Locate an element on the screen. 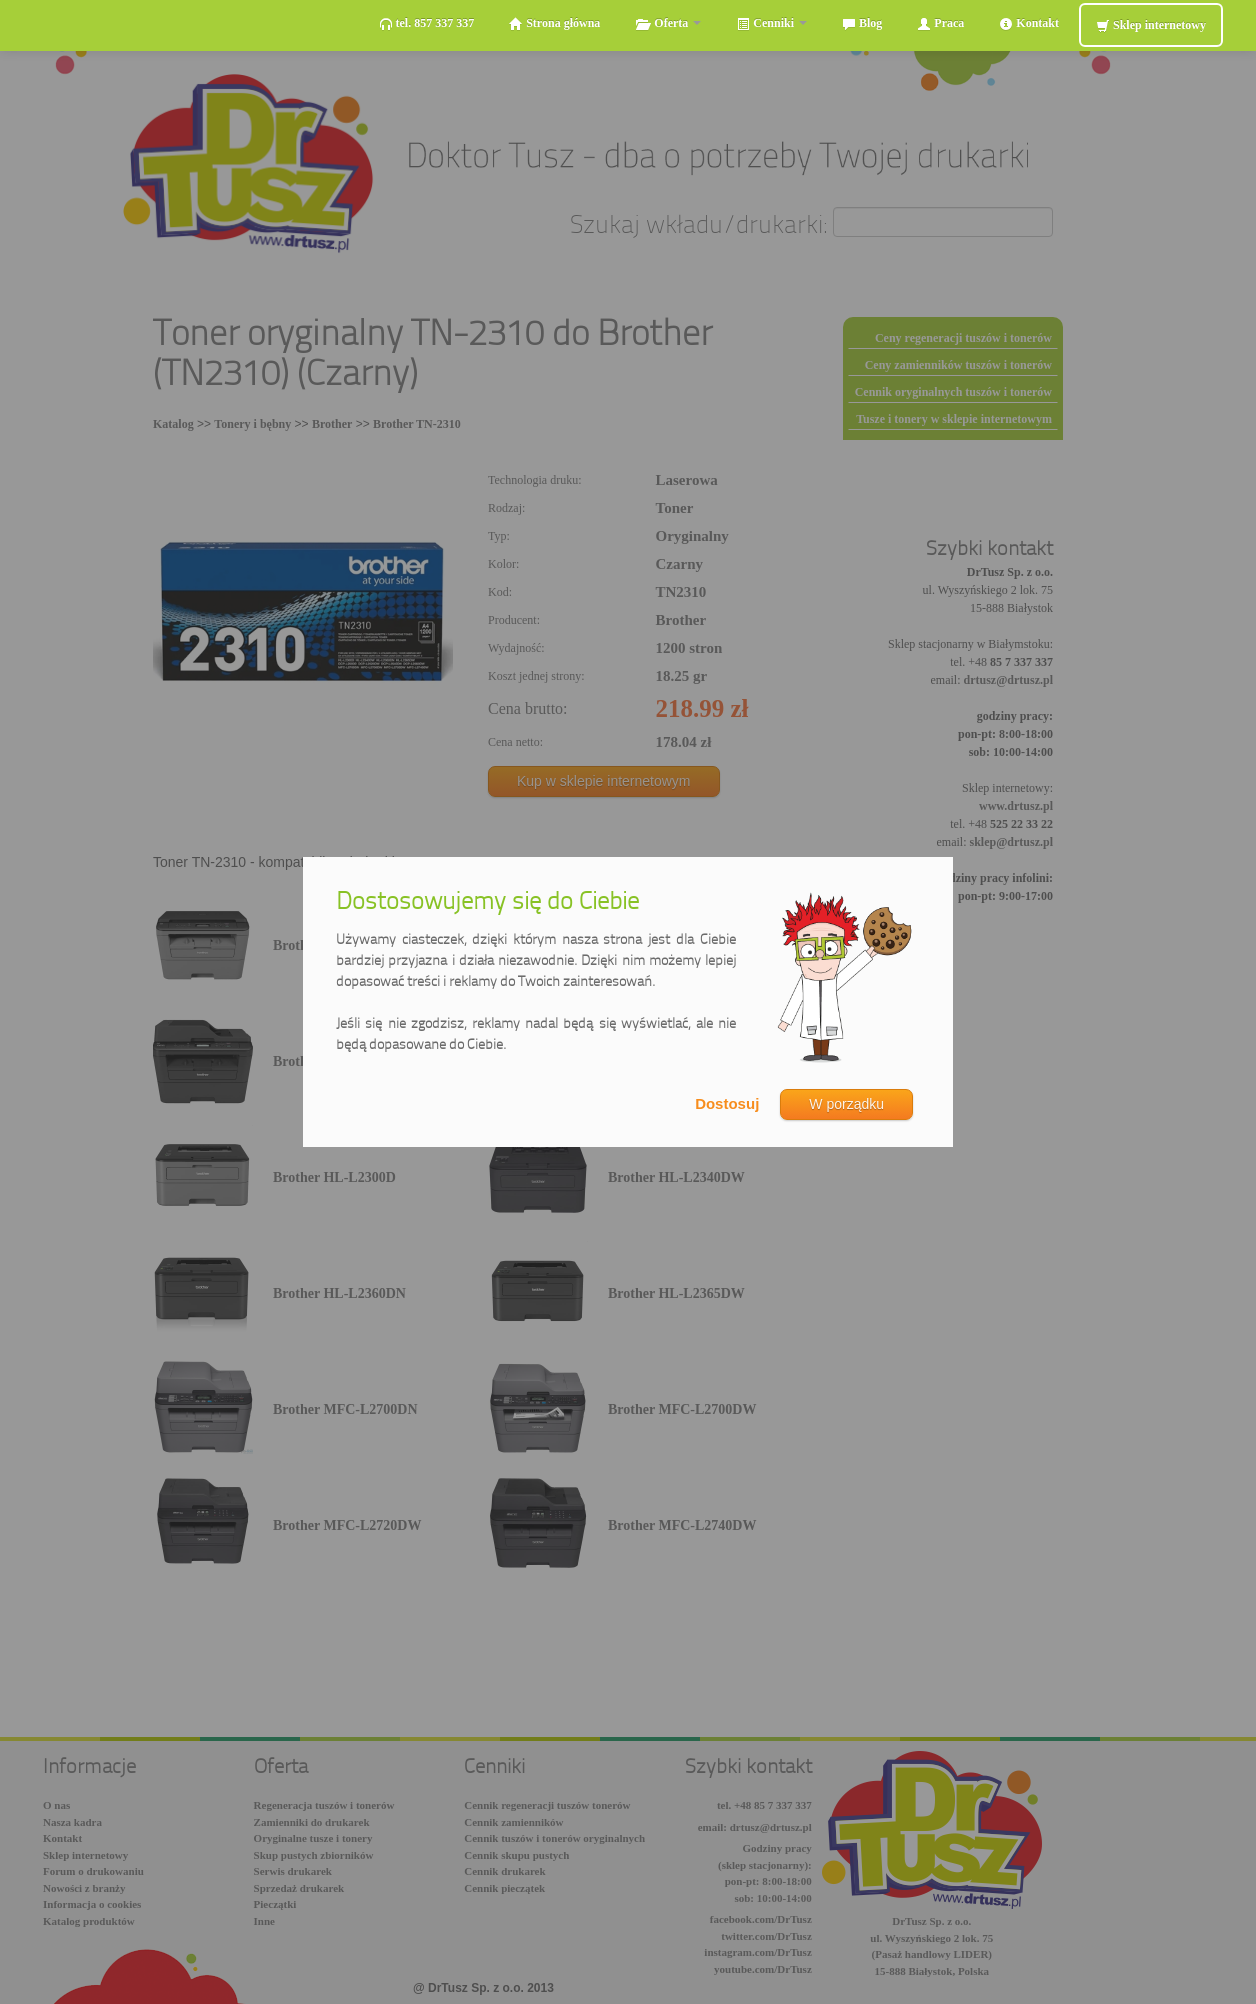  tel. 857 337 337 is located at coordinates (427, 23).